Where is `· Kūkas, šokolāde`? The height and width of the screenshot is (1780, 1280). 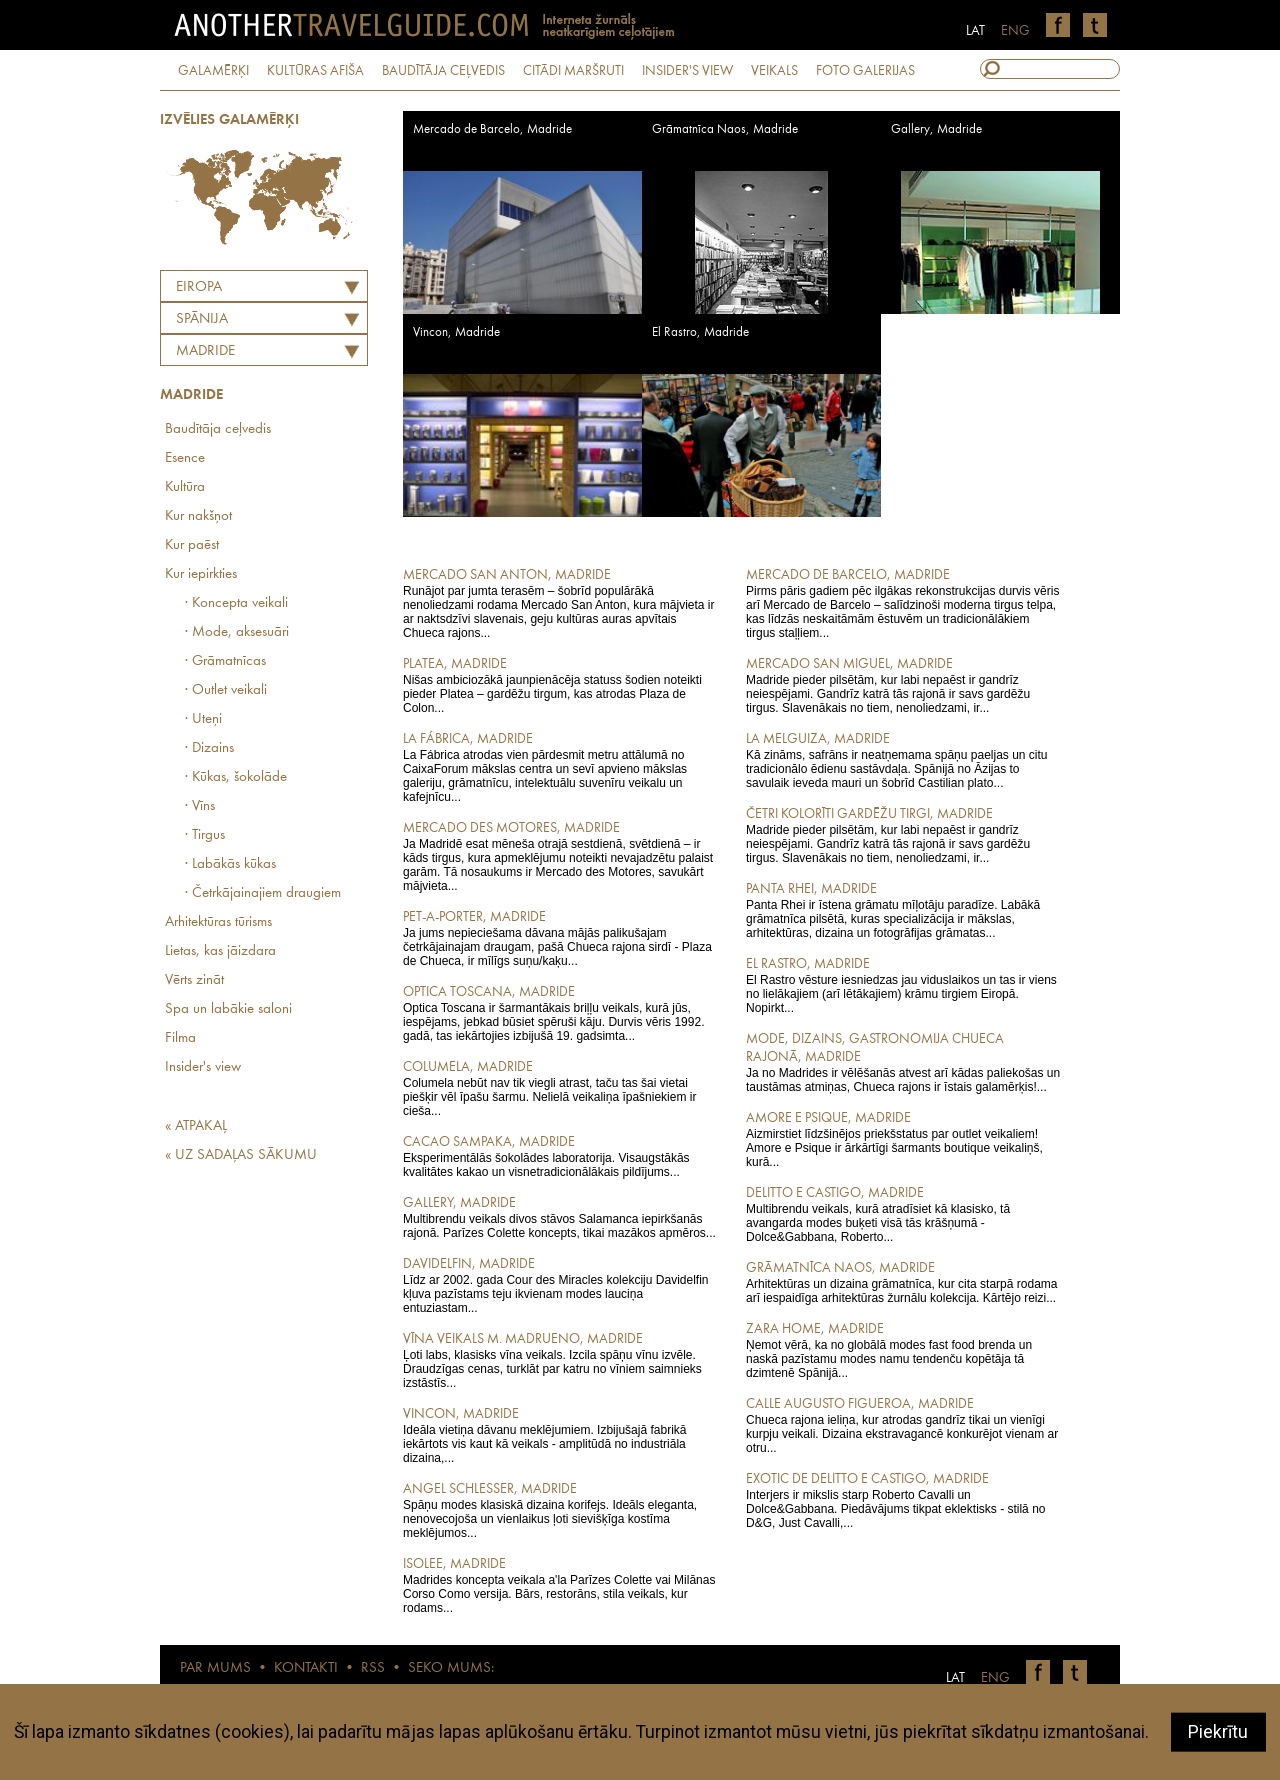 · Kūkas, šokolāde is located at coordinates (236, 777).